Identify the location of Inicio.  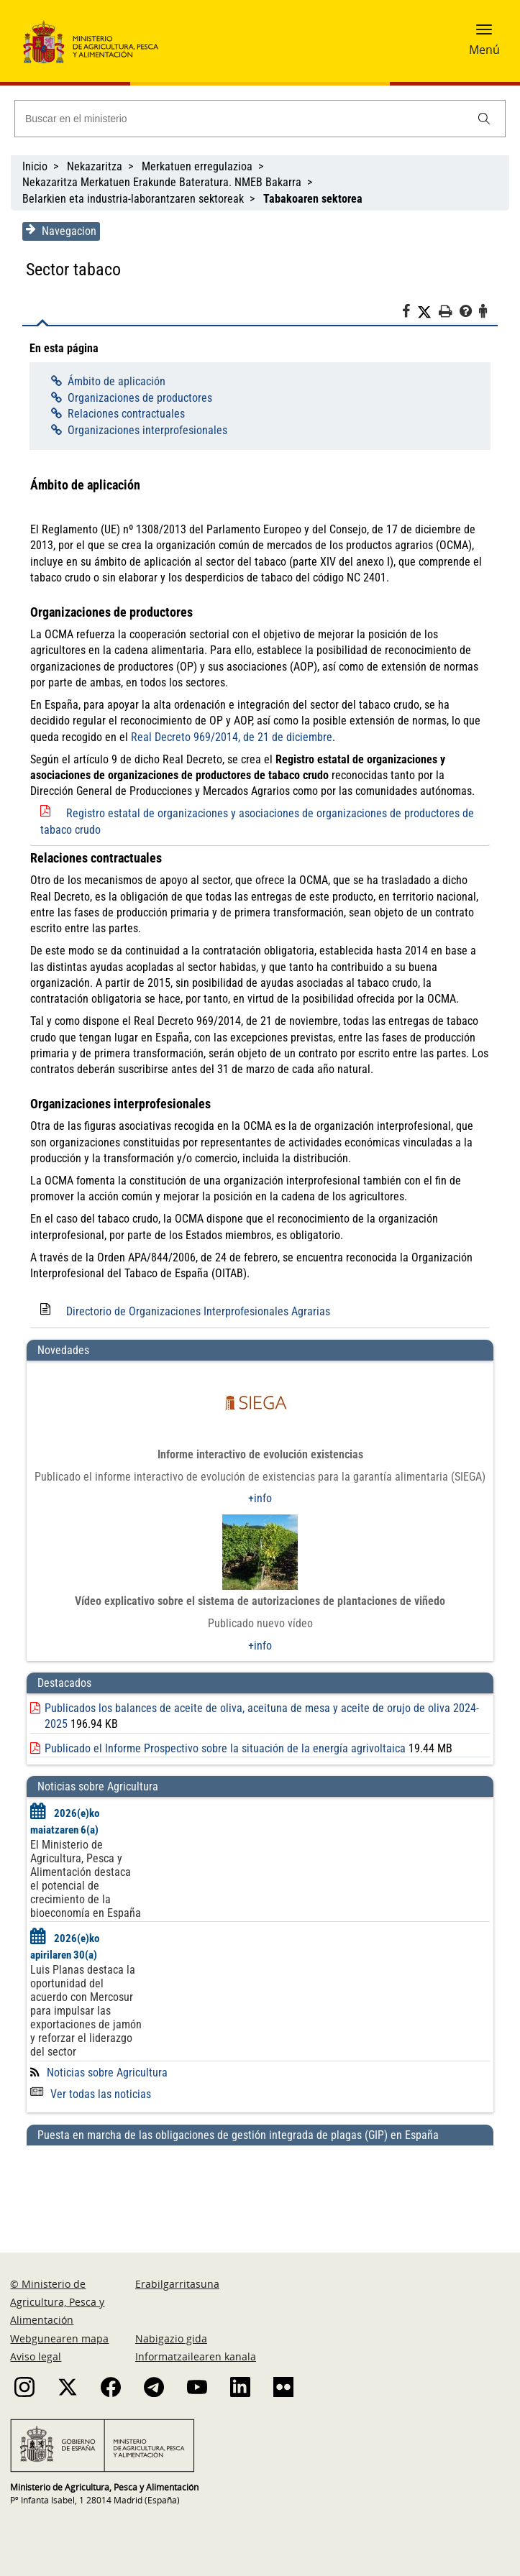
(34, 166).